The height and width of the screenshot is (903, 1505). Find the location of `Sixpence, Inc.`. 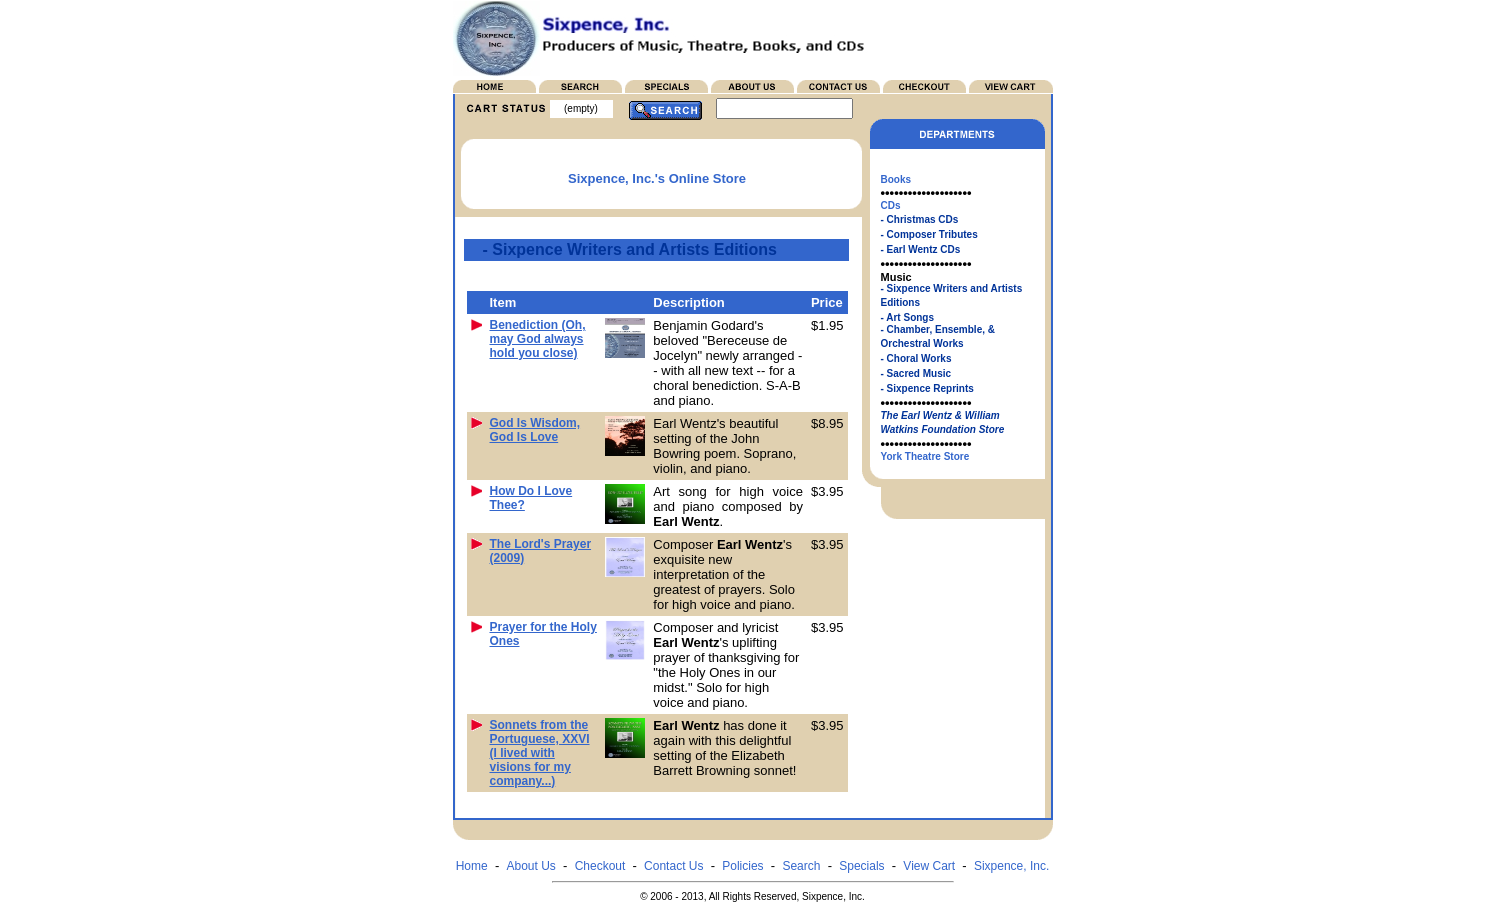

Sixpence, Inc. is located at coordinates (1011, 866).